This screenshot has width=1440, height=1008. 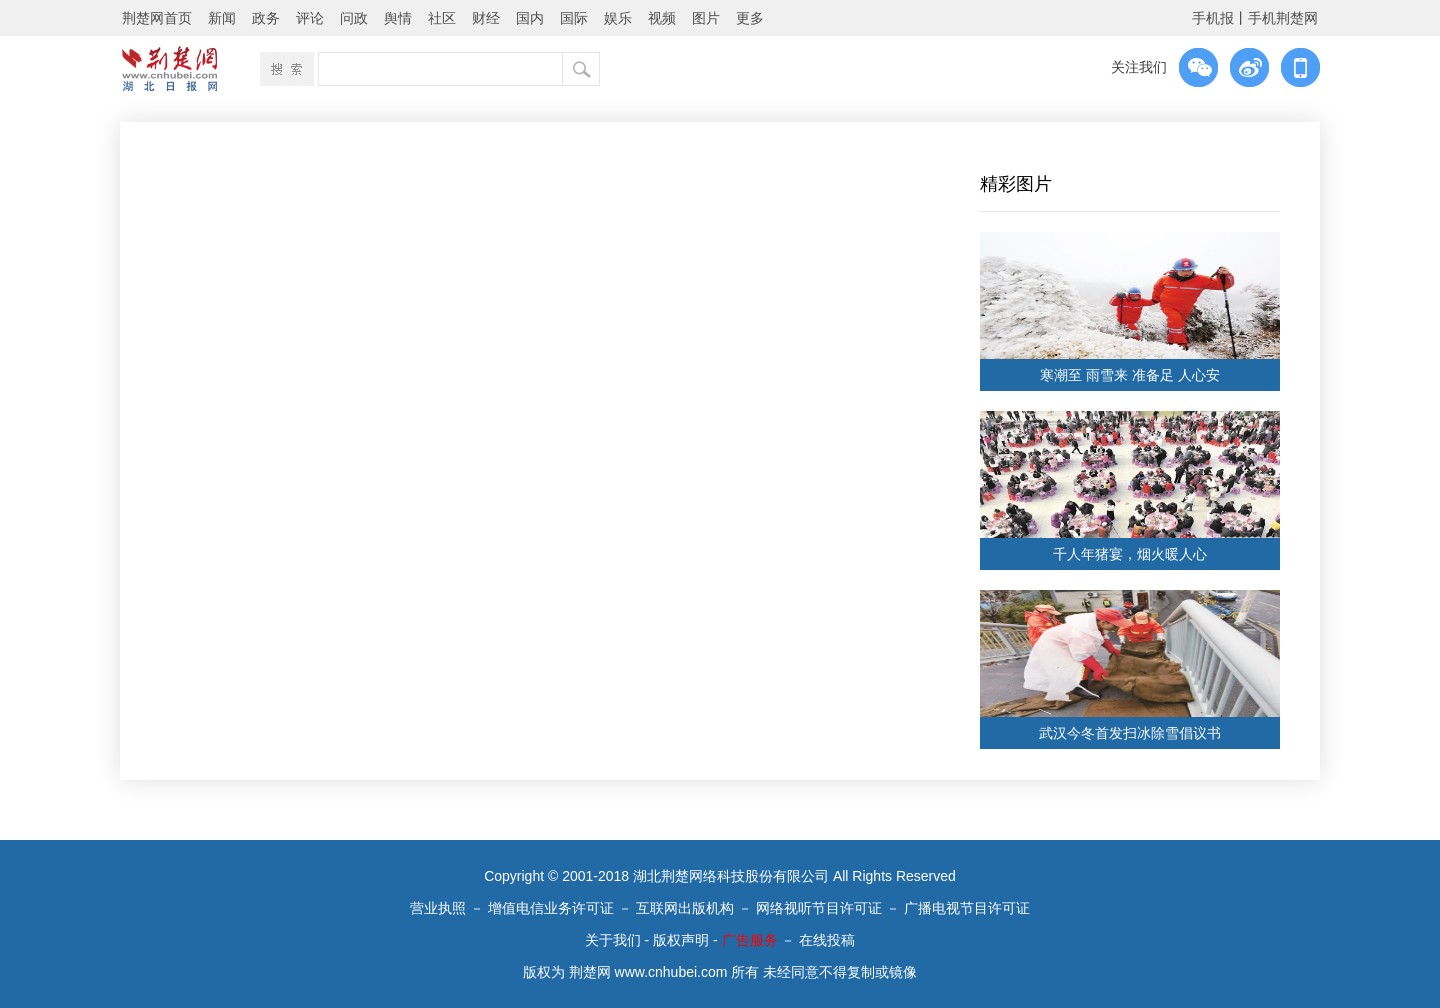 What do you see at coordinates (613, 940) in the screenshot?
I see `关于我们` at bounding box center [613, 940].